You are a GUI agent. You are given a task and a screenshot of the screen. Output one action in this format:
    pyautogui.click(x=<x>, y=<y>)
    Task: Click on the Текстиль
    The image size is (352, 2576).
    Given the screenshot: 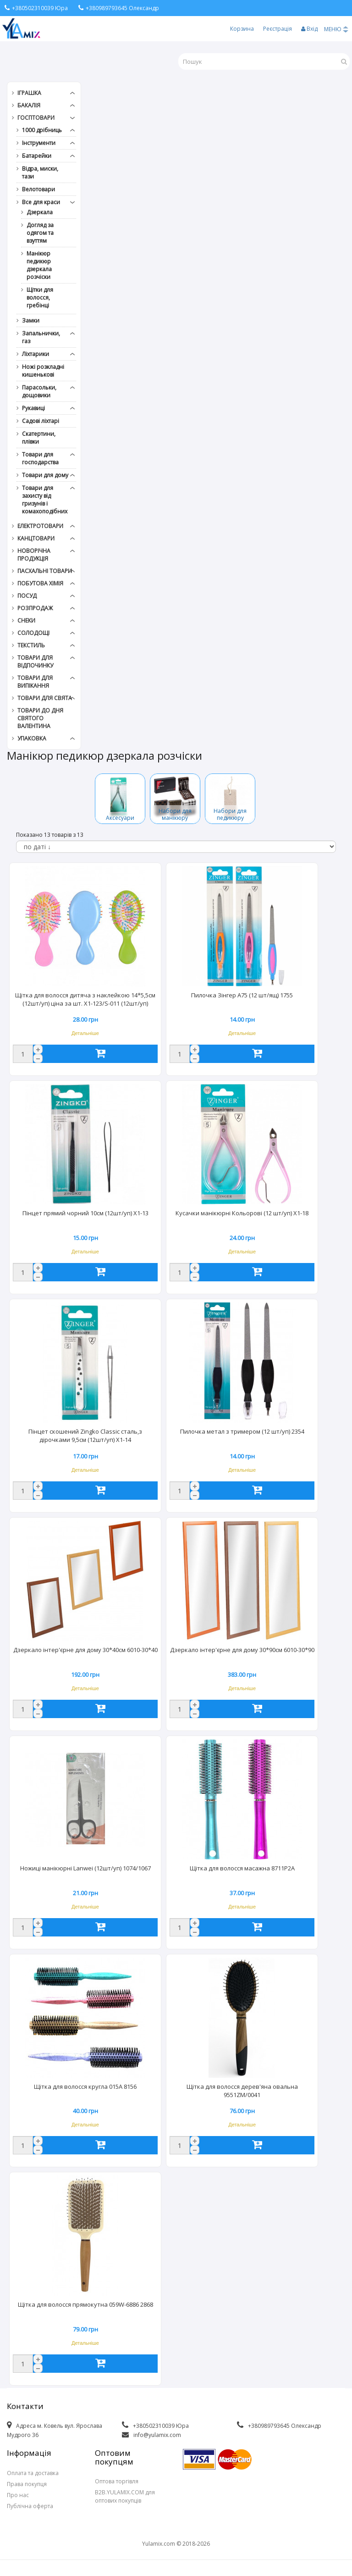 What is the action you would take?
    pyautogui.click(x=31, y=645)
    